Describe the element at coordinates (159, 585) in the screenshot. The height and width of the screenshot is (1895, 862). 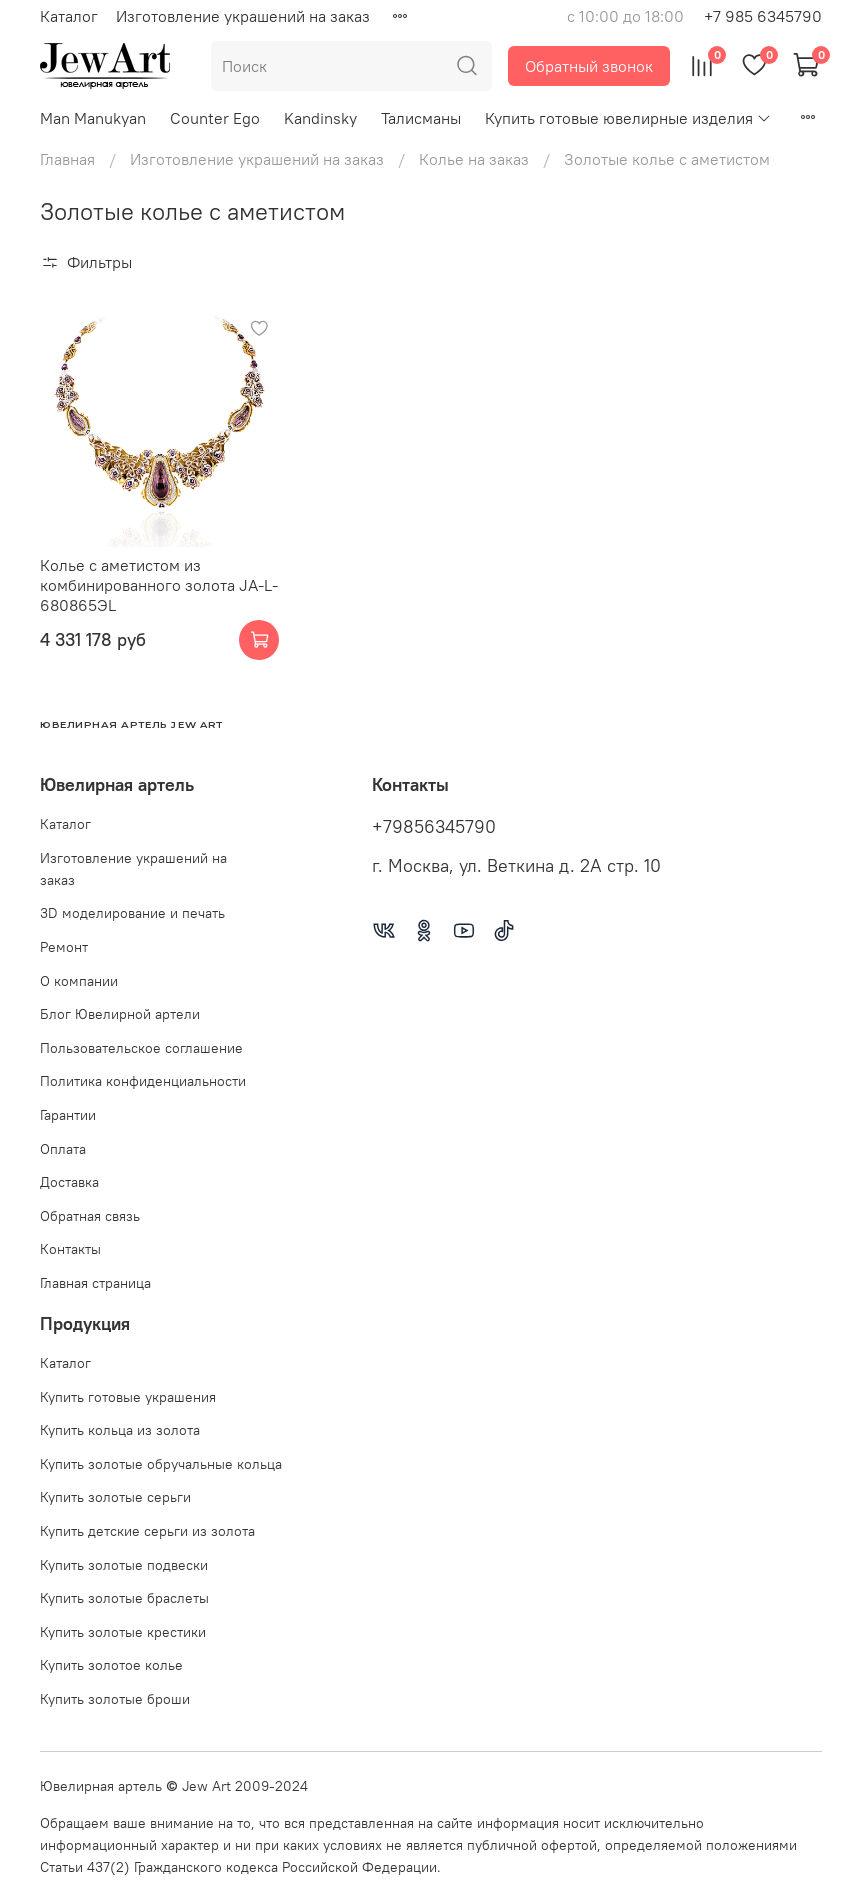
I see `Колье с аметистом из комбинированного золота JA-L-680865ЭL` at that location.